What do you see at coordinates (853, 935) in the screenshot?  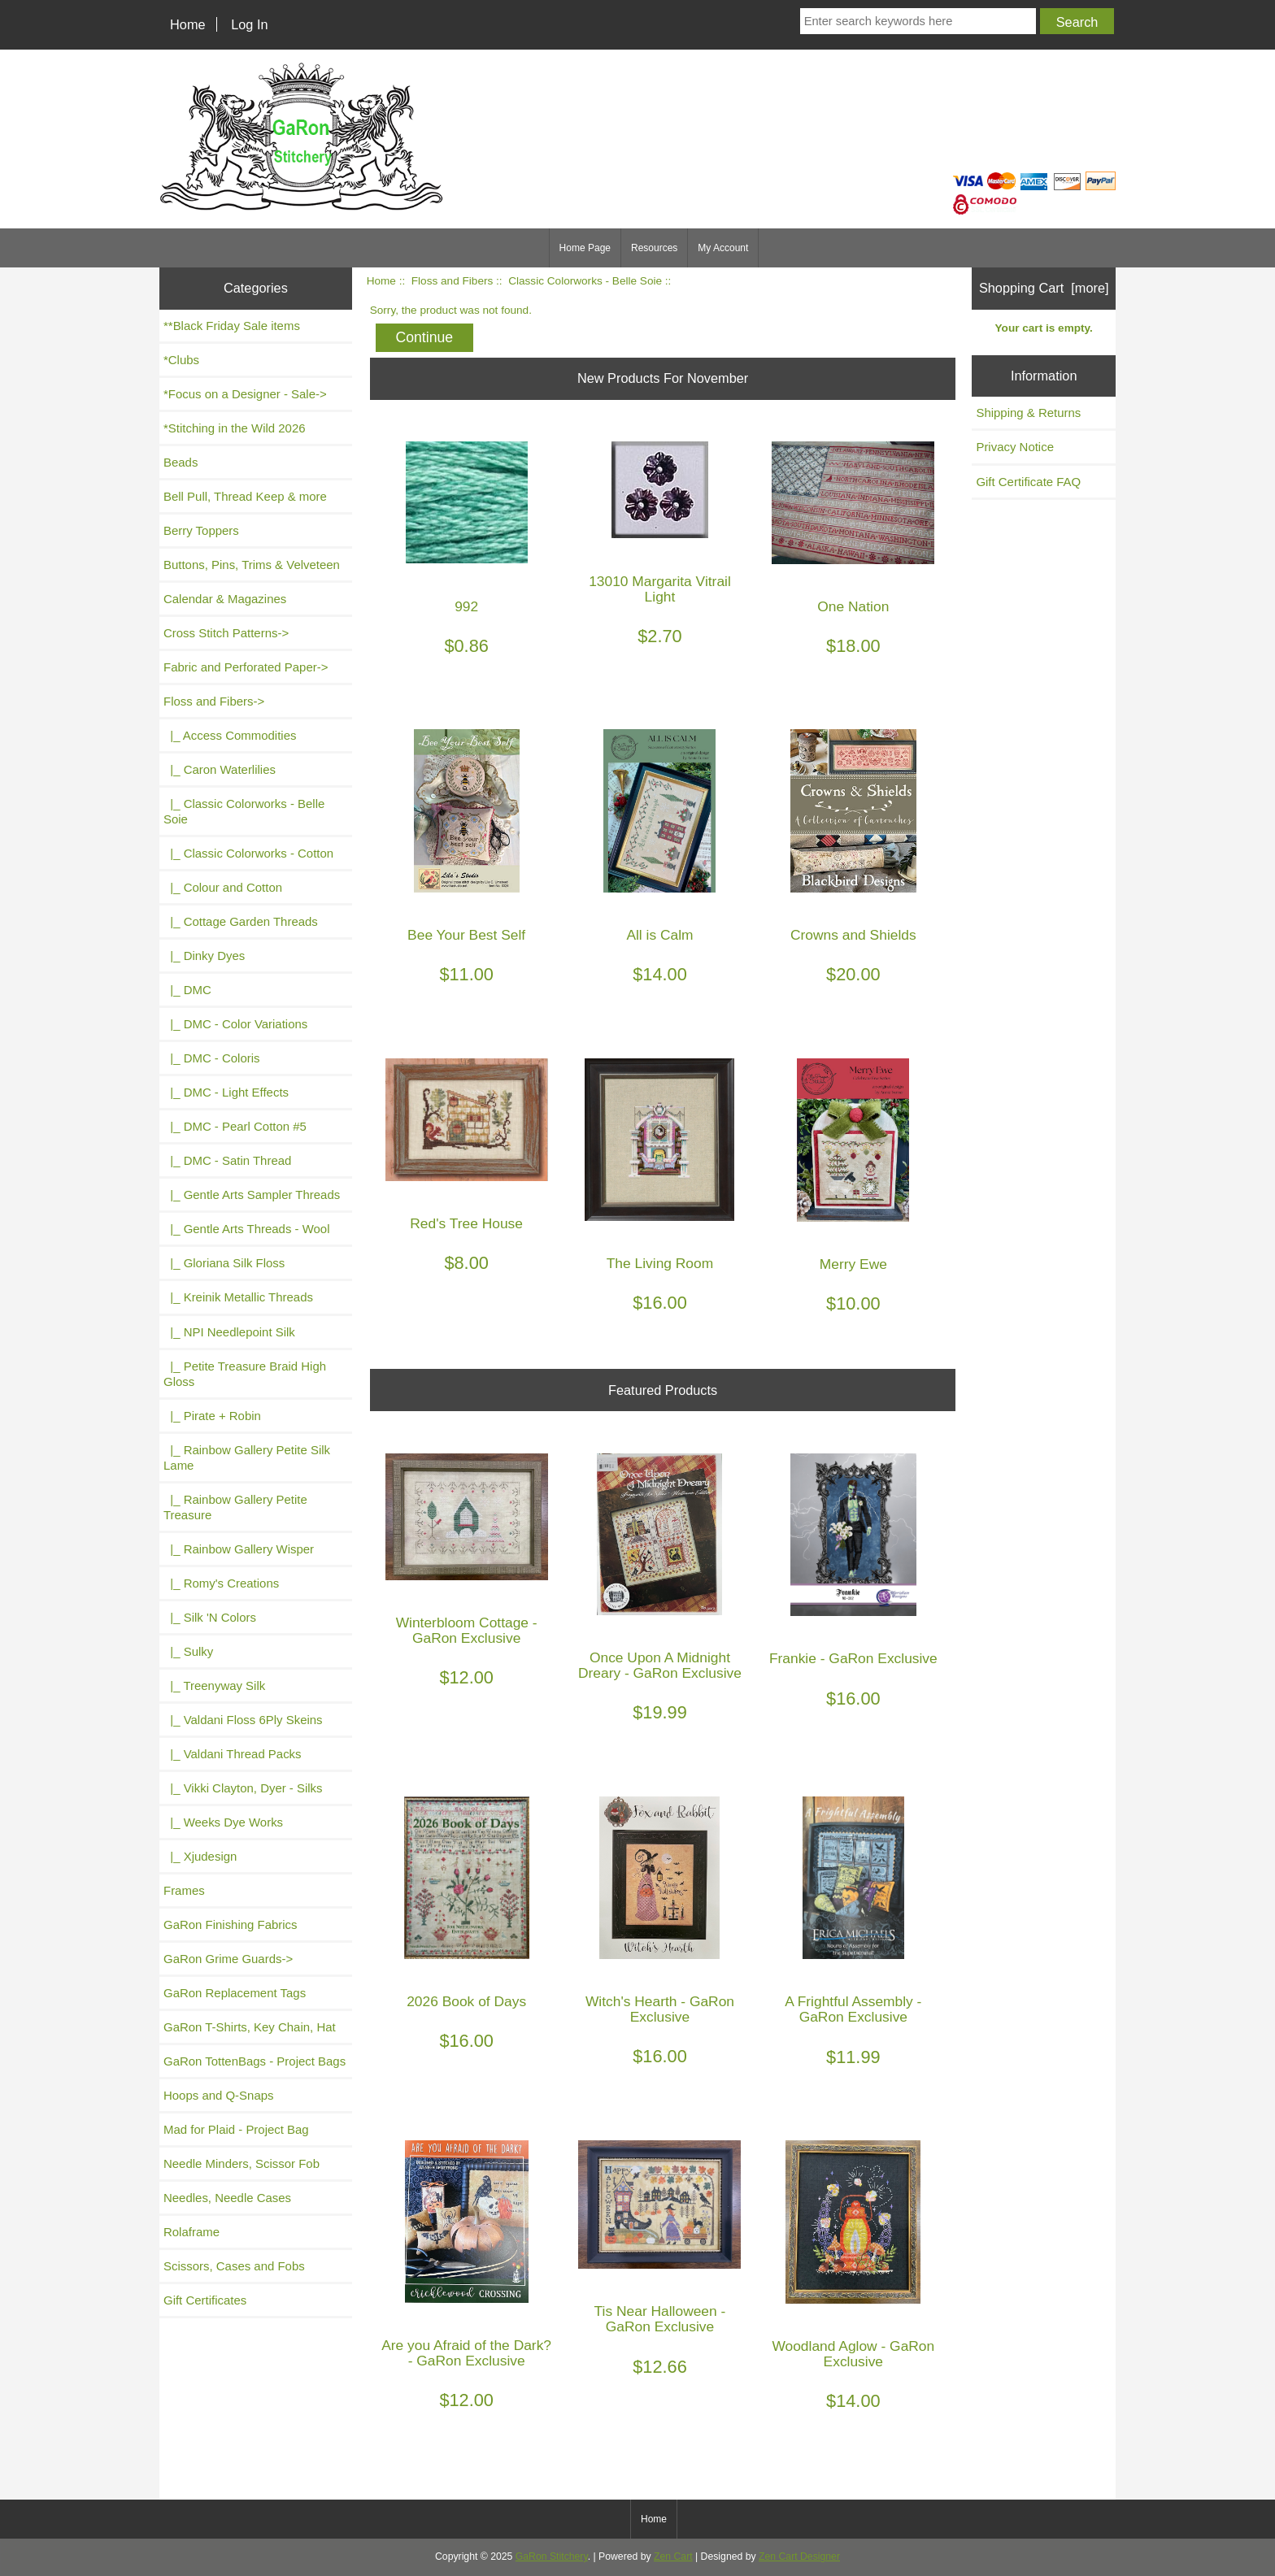 I see `Crowns and Shields` at bounding box center [853, 935].